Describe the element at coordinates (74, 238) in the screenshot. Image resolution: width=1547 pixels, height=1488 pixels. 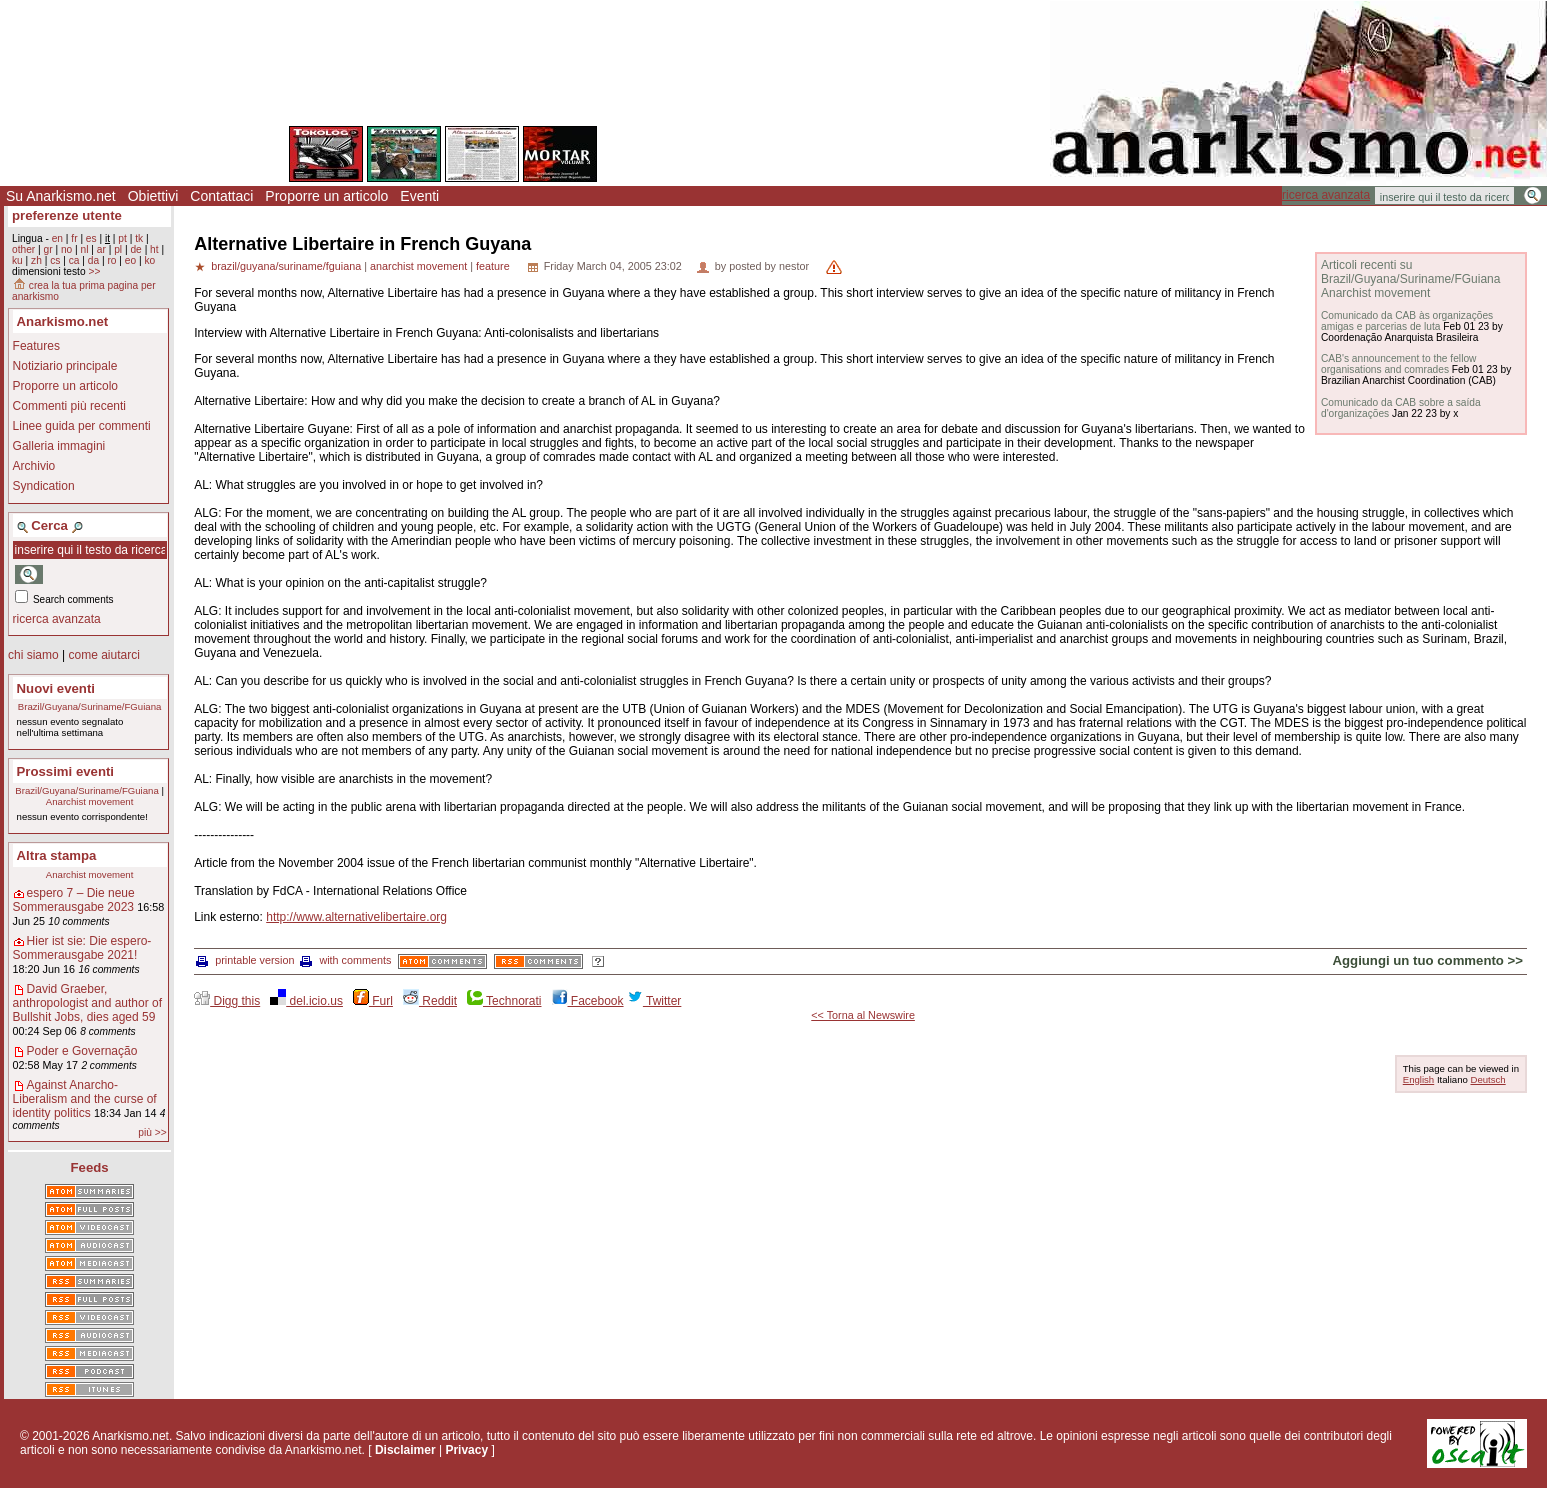
I see `fr` at that location.